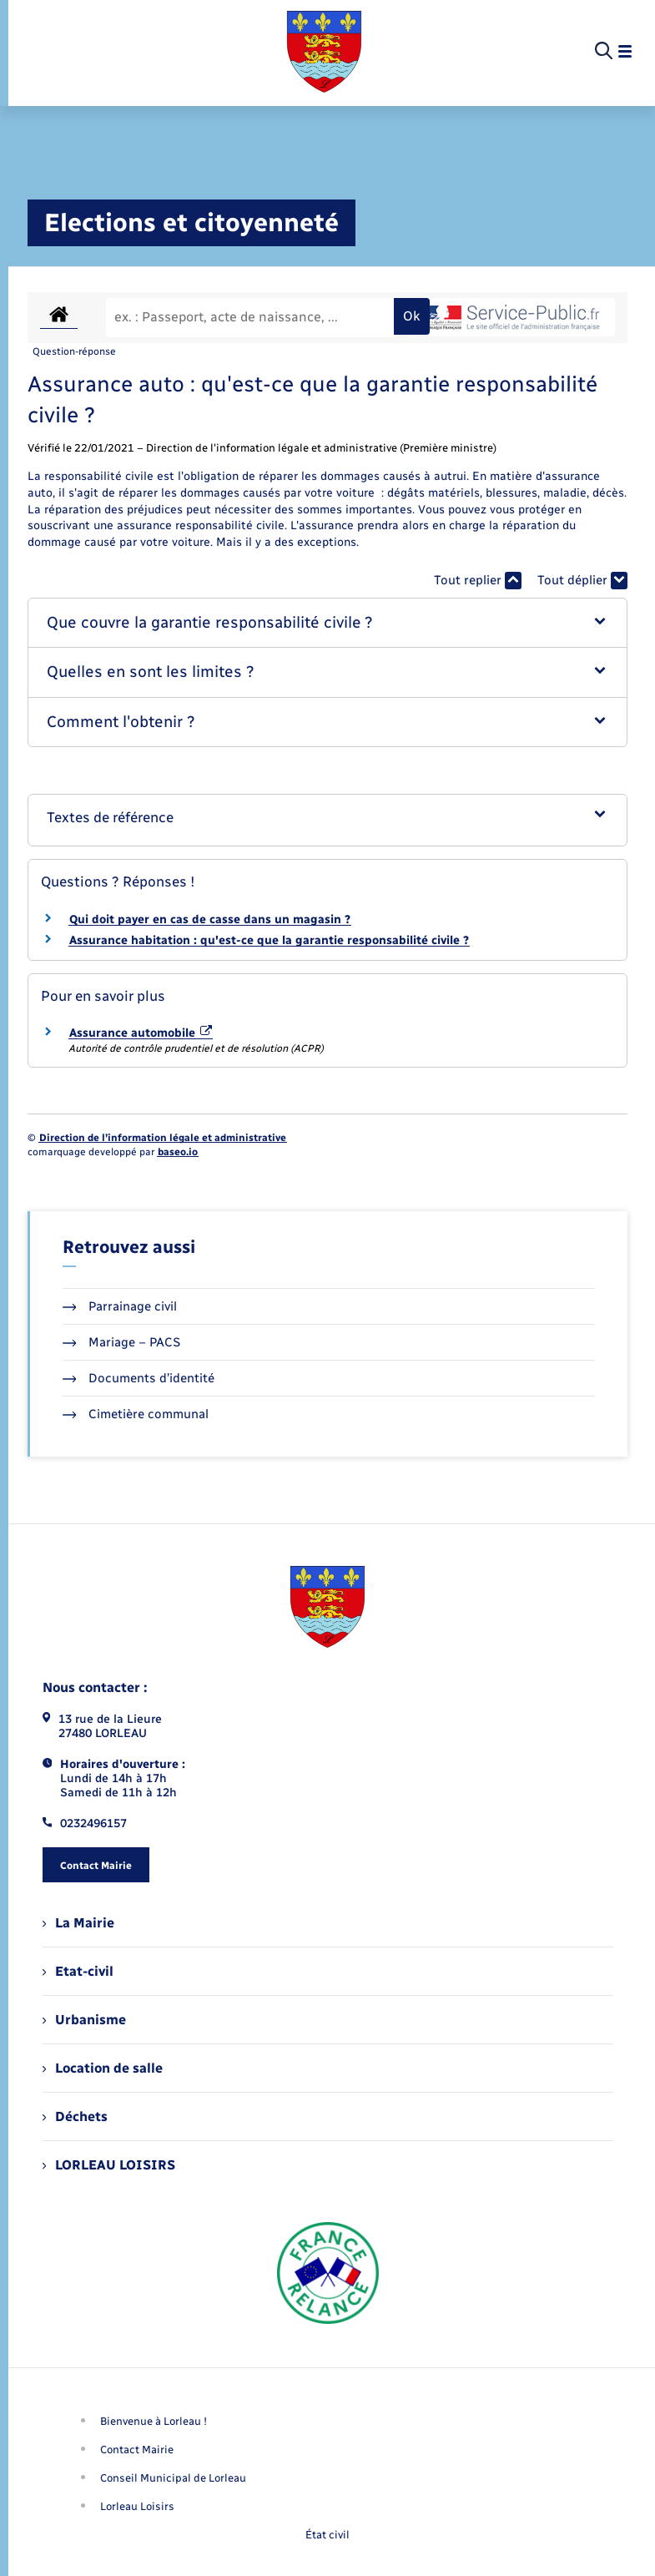 The height and width of the screenshot is (2576, 655). Describe the element at coordinates (120, 1306) in the screenshot. I see `Parrainage civil` at that location.